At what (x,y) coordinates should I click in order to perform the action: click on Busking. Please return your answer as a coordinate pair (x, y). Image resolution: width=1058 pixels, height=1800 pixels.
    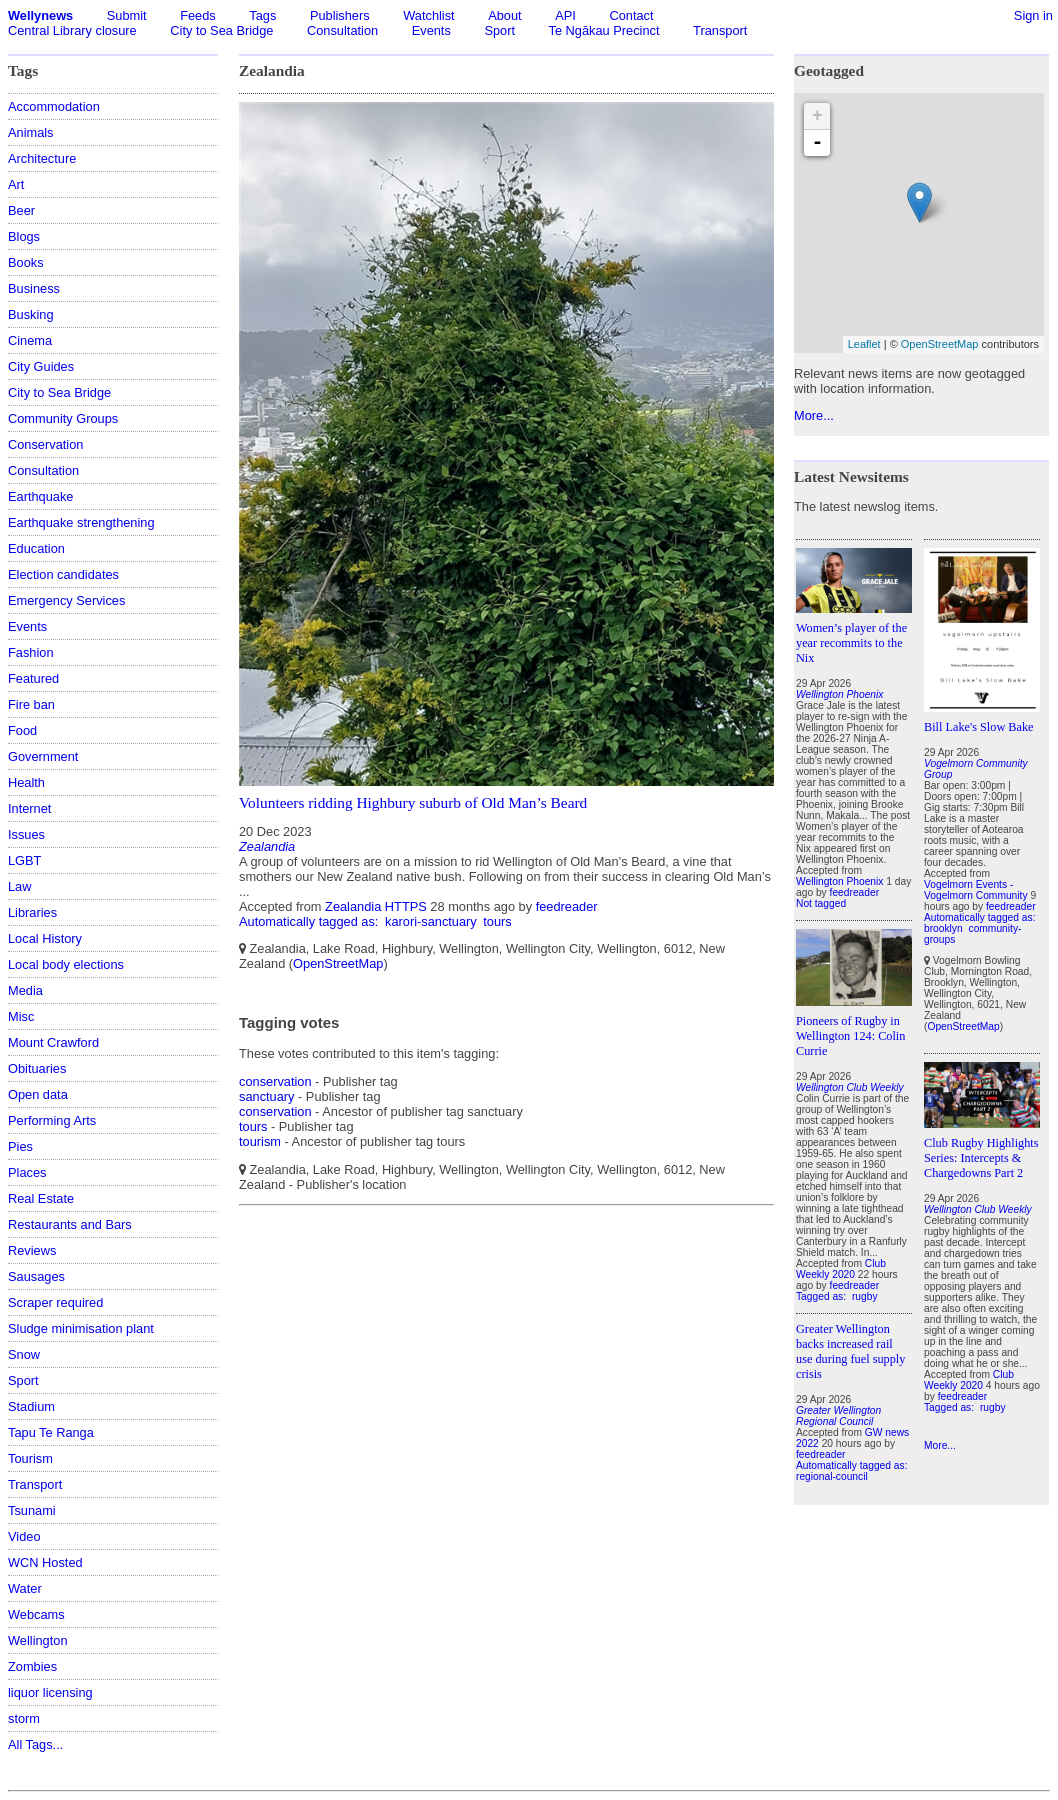
    Looking at the image, I should click on (31, 314).